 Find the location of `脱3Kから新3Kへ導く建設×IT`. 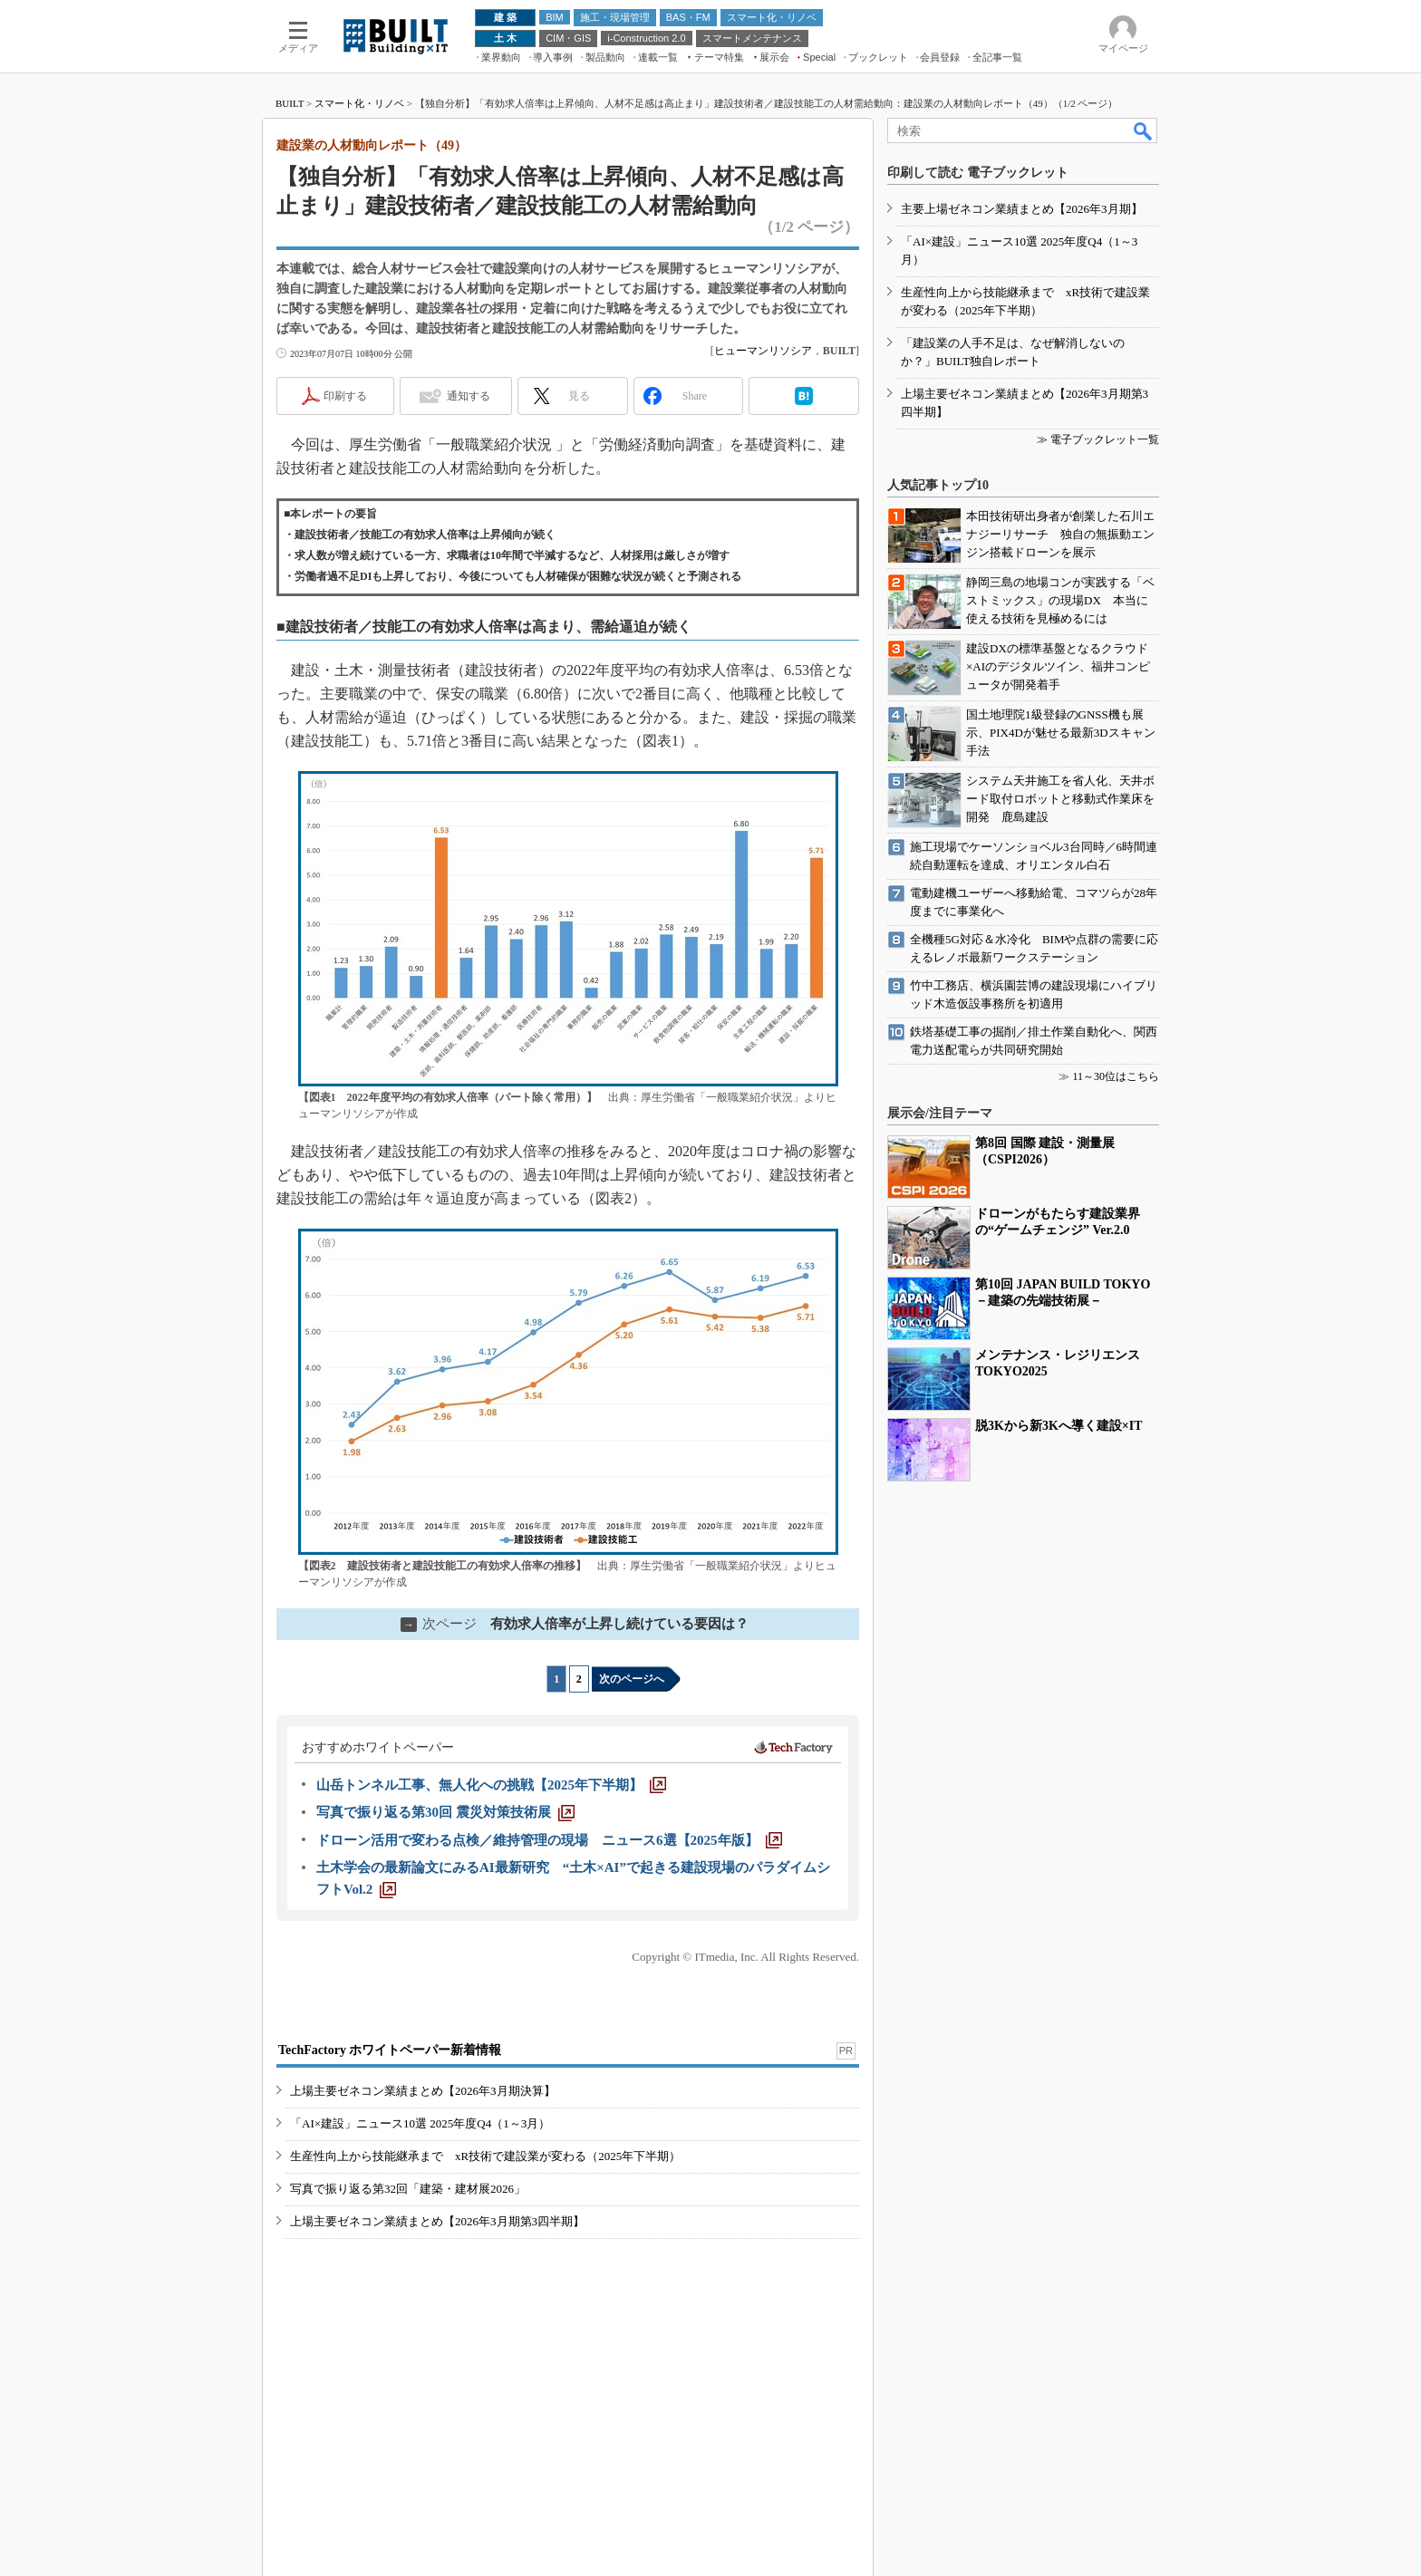

脱3Kから新3Kへ導く建設×IT is located at coordinates (1059, 1426).